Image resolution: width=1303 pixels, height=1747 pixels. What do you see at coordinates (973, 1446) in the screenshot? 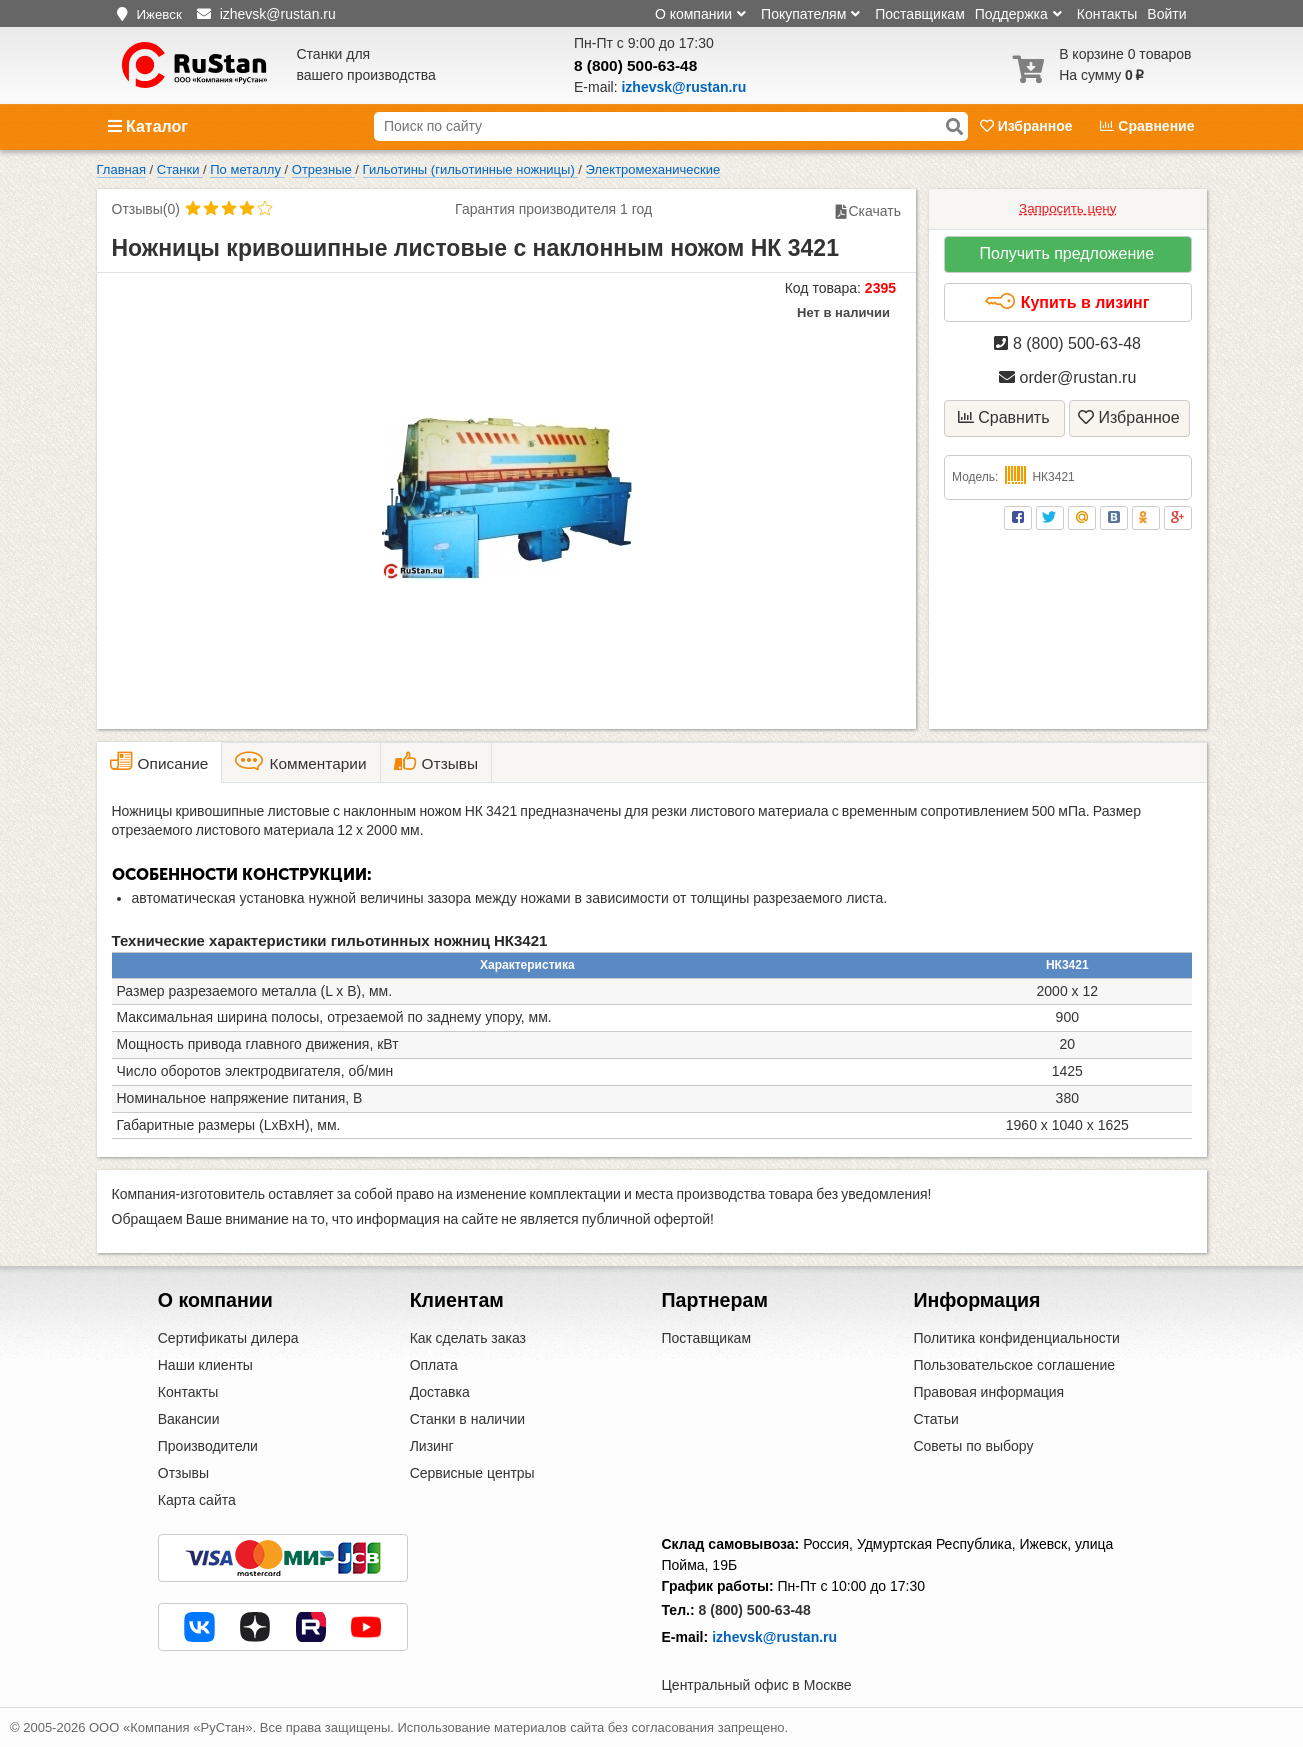
I see `Советы по выбору` at bounding box center [973, 1446].